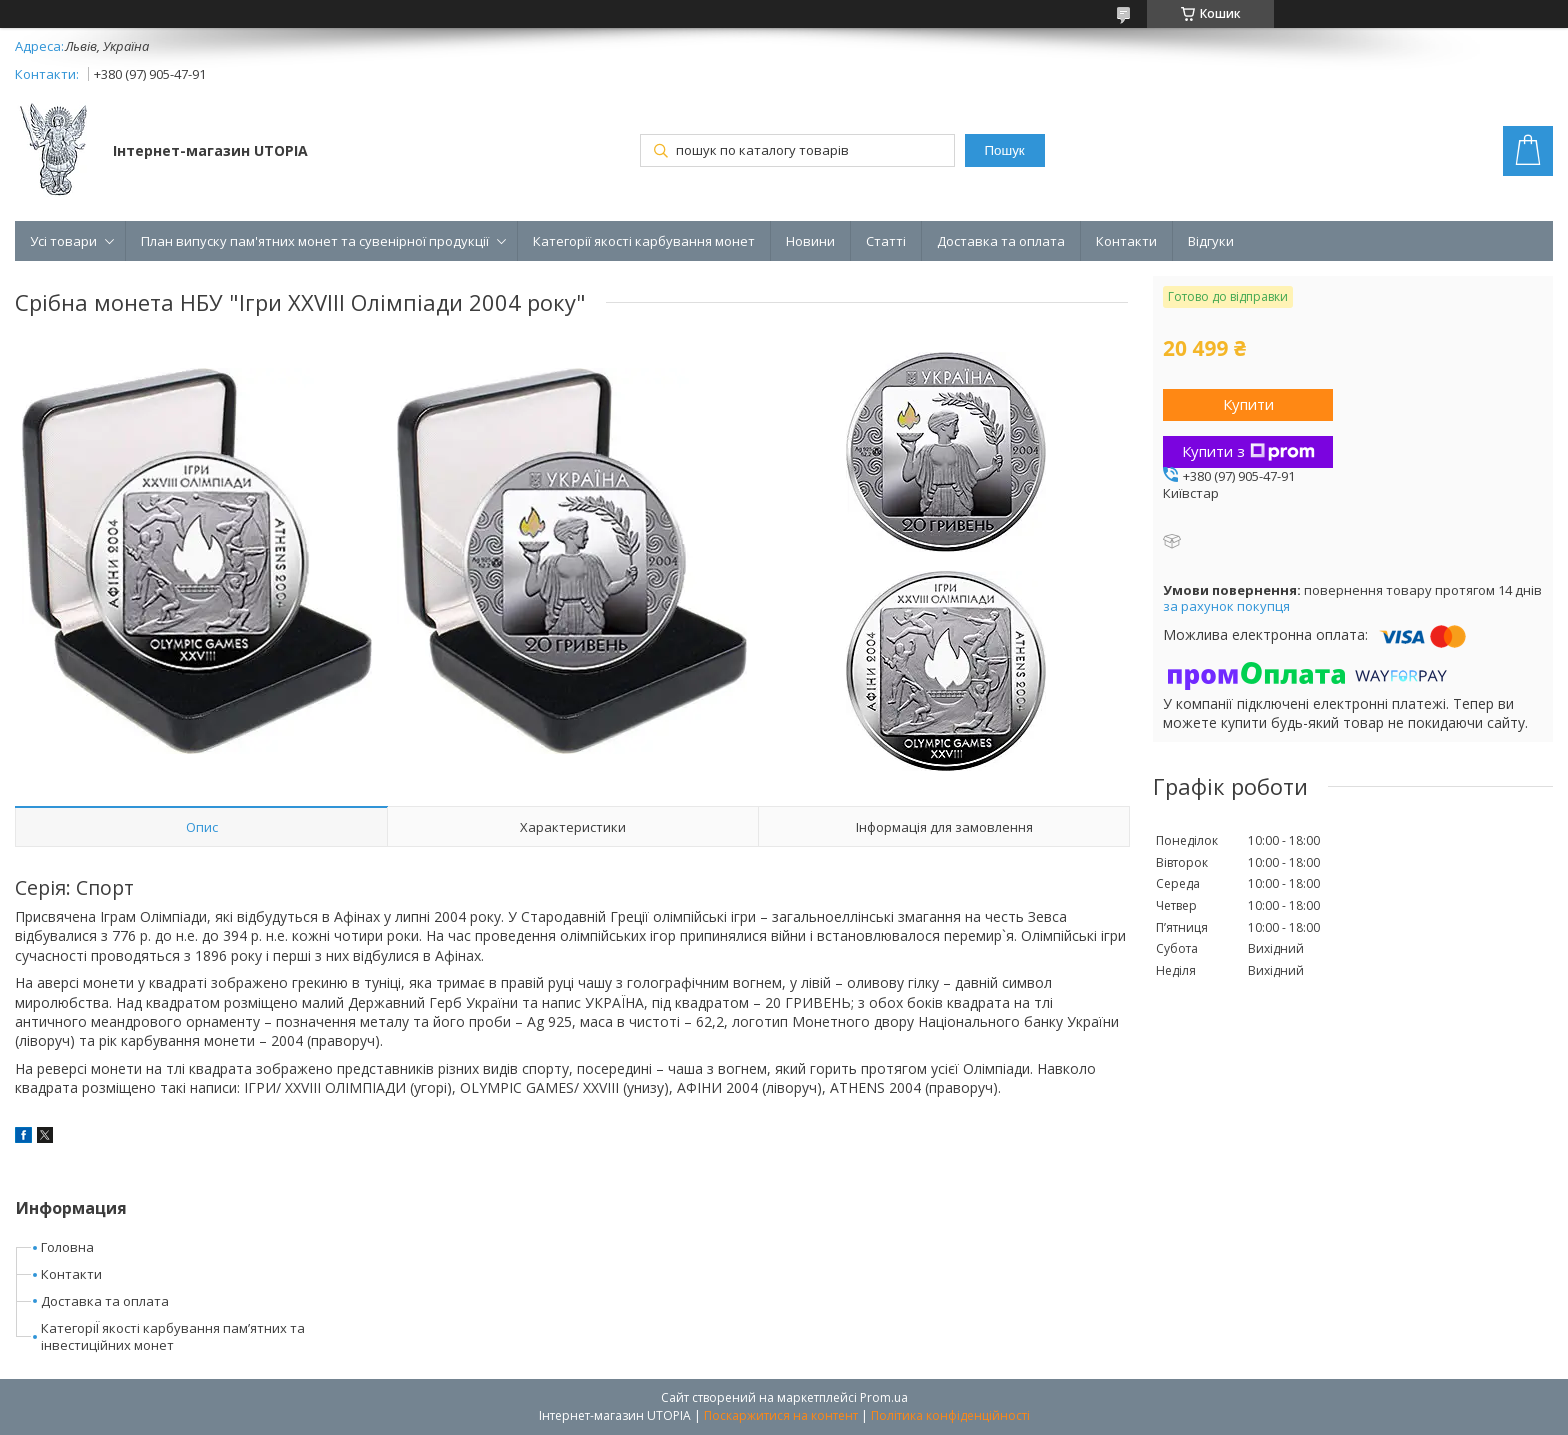 The width and height of the screenshot is (1568, 1435). I want to click on Доставка та оплата, so click(1001, 241).